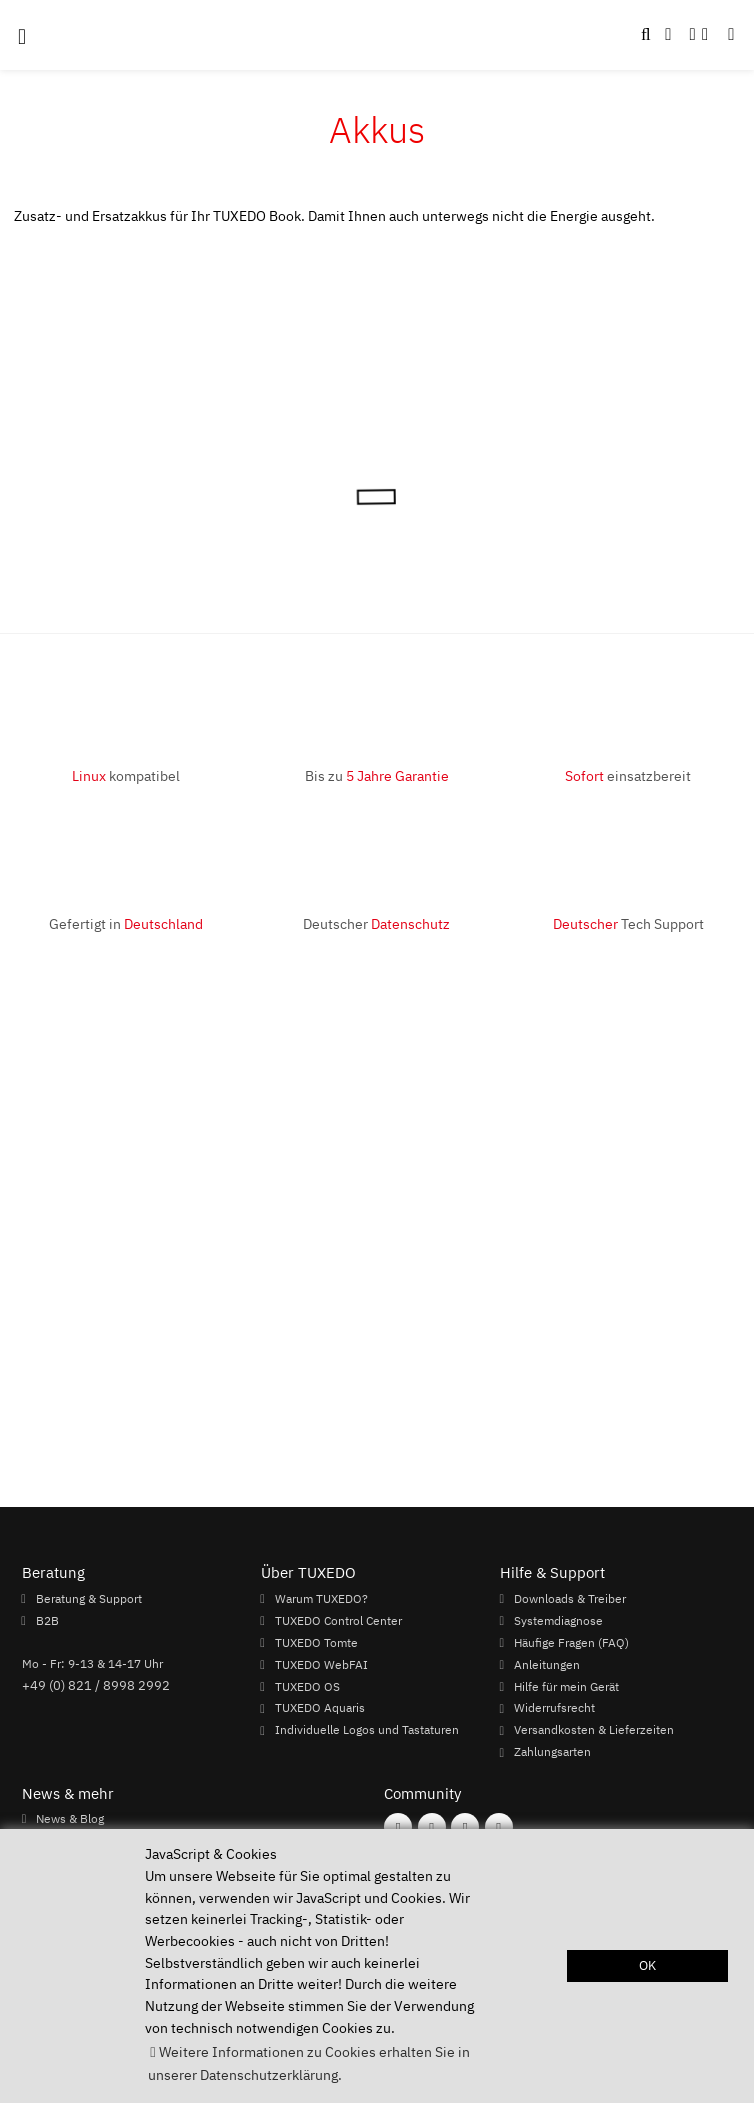 This screenshot has height=2103, width=754. What do you see at coordinates (628, 775) in the screenshot?
I see `einsatzbereit` at bounding box center [628, 775].